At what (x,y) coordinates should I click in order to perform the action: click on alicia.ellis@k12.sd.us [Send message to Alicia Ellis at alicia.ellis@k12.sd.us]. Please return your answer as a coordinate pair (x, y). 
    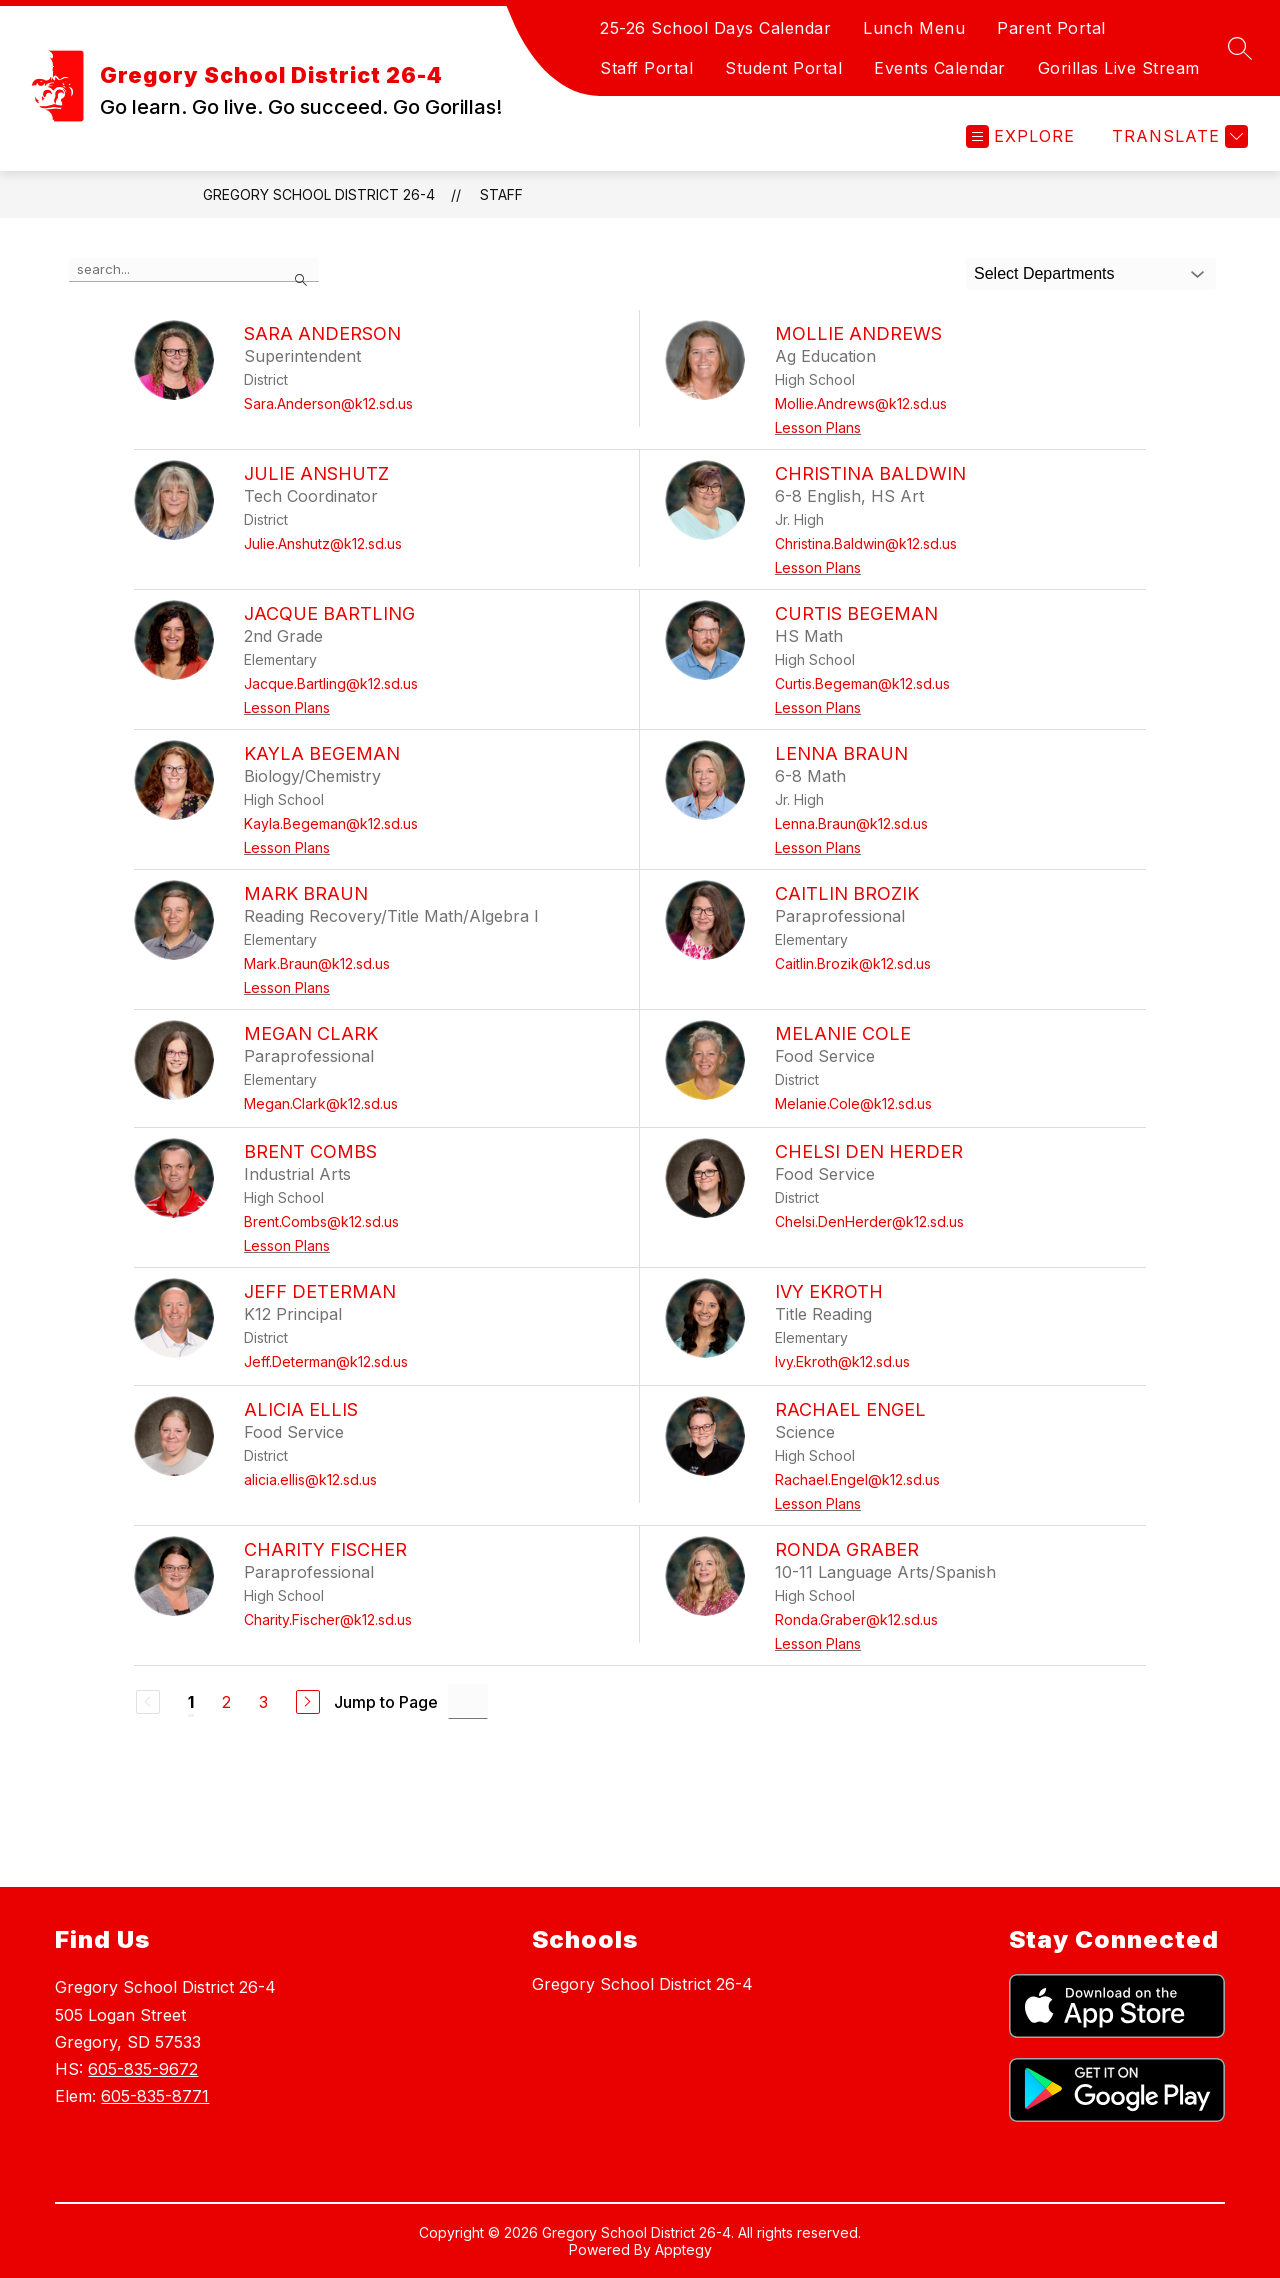
    Looking at the image, I should click on (310, 1479).